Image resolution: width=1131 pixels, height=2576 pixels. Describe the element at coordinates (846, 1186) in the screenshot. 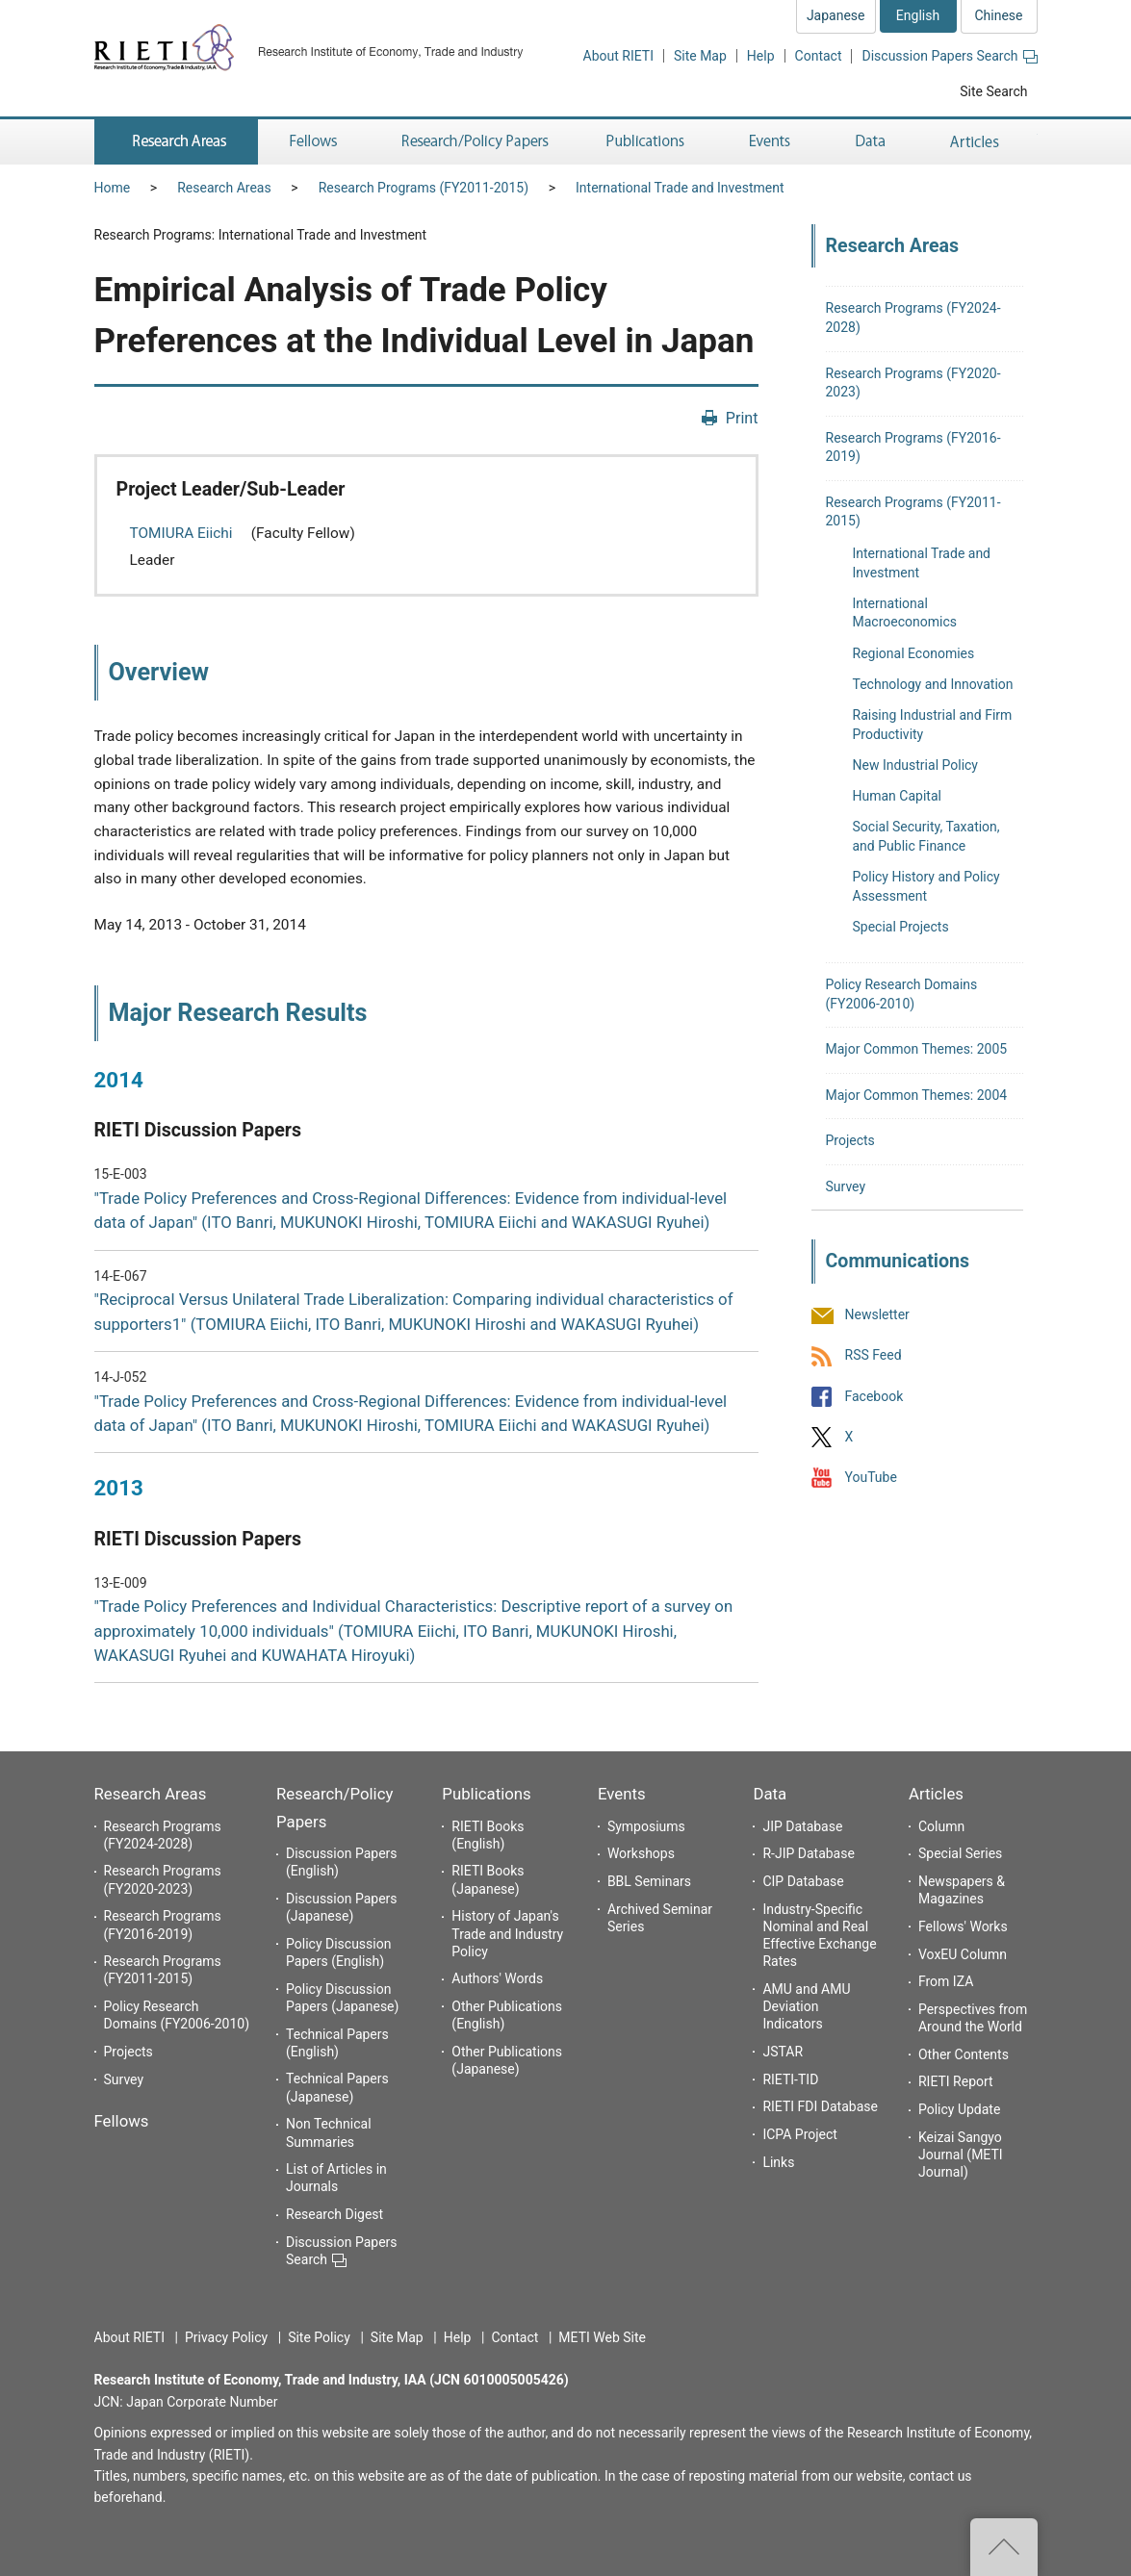

I see `Survey` at that location.